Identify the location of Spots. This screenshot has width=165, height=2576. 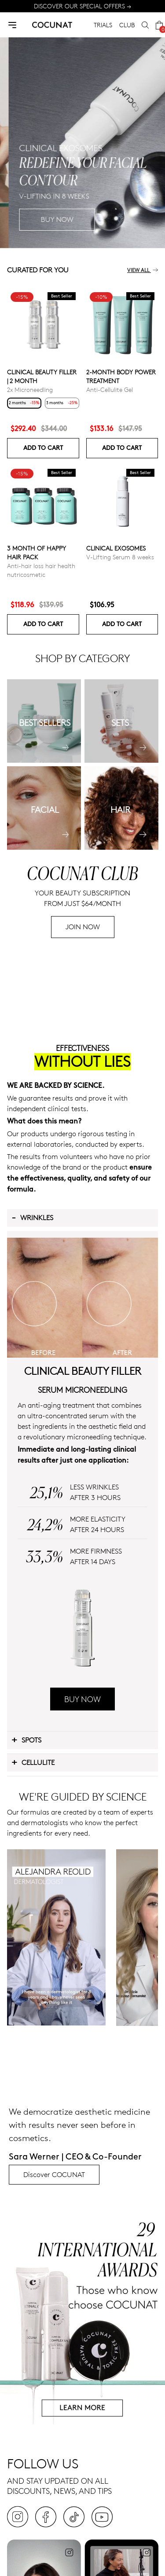
(26, 1739).